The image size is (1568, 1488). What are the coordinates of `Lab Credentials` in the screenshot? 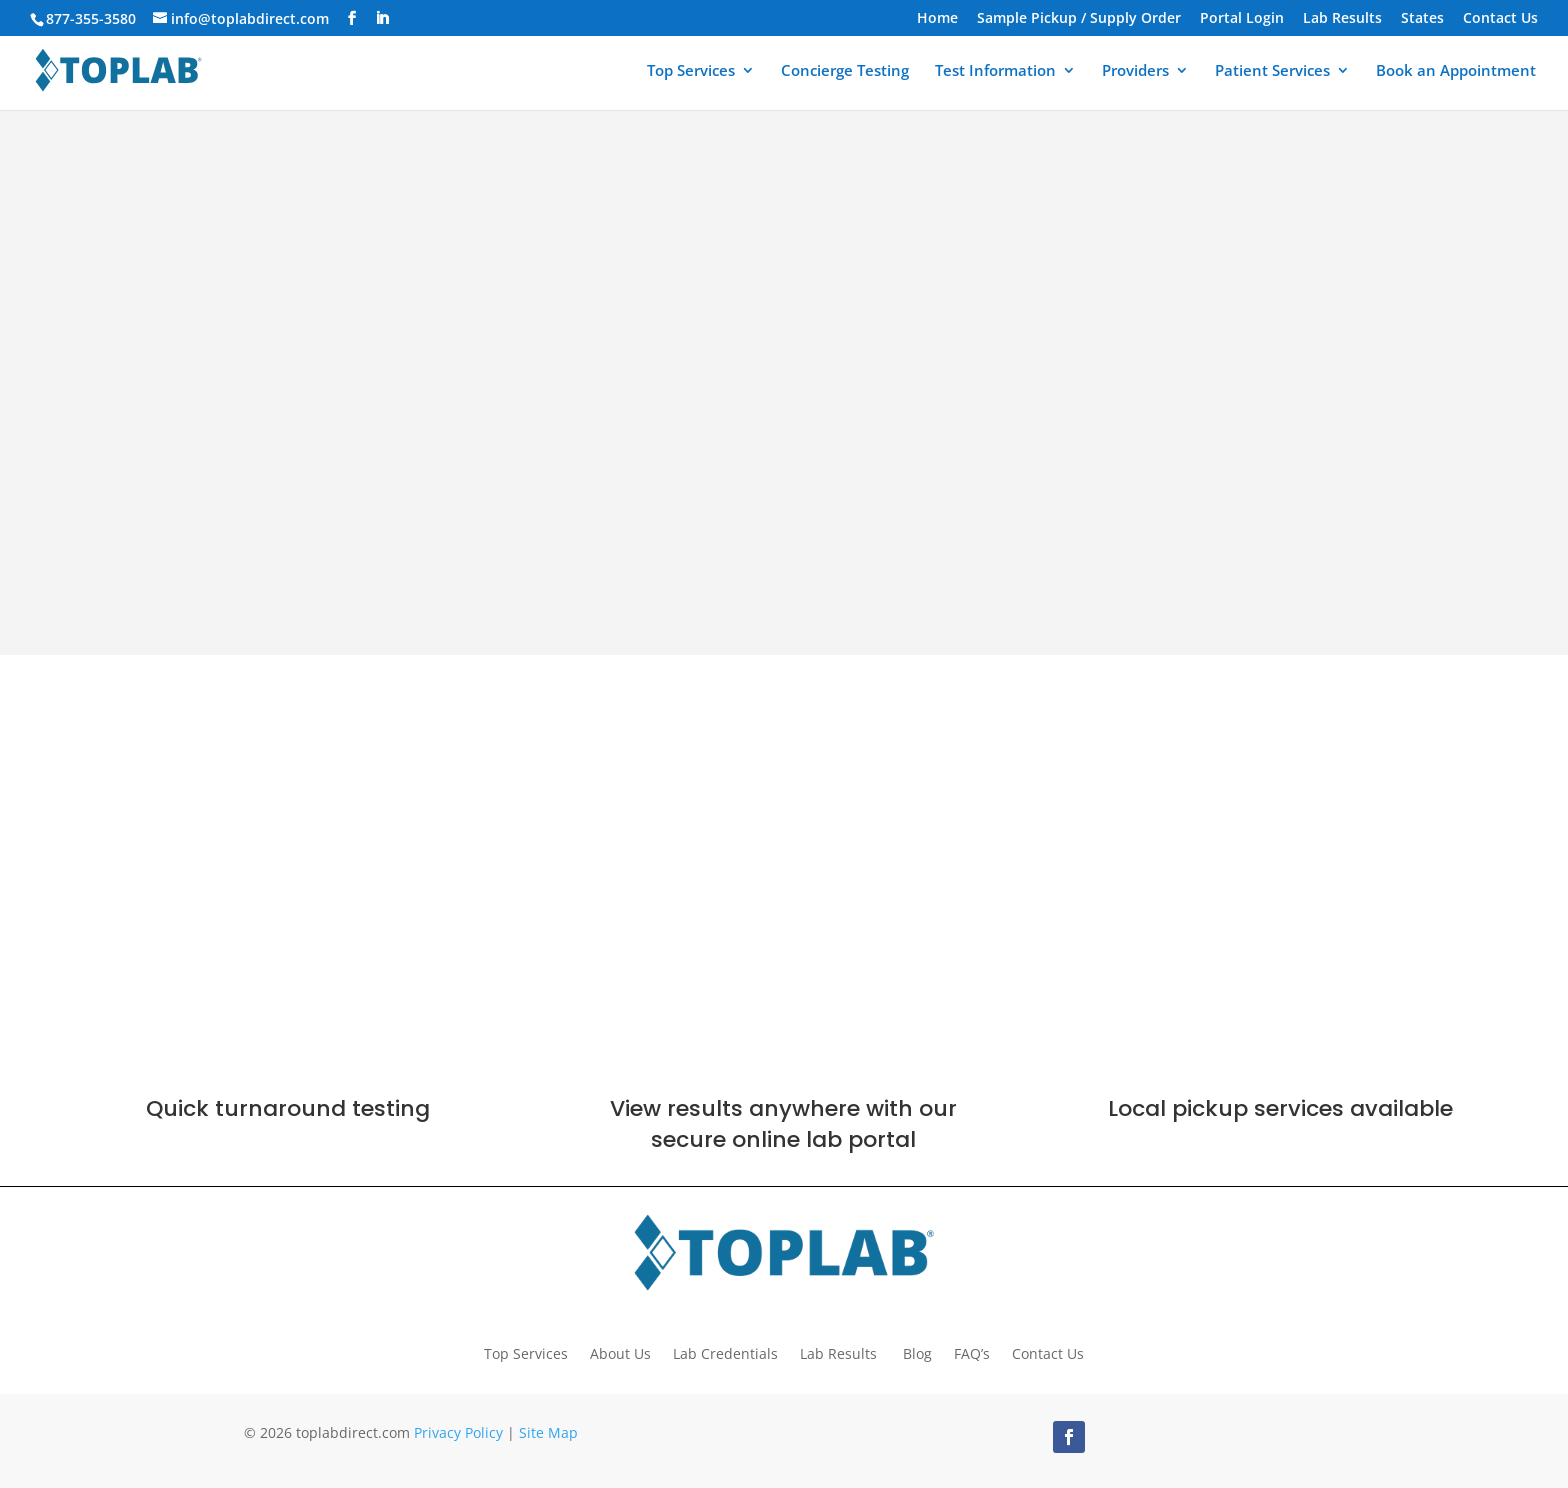 It's located at (725, 1352).